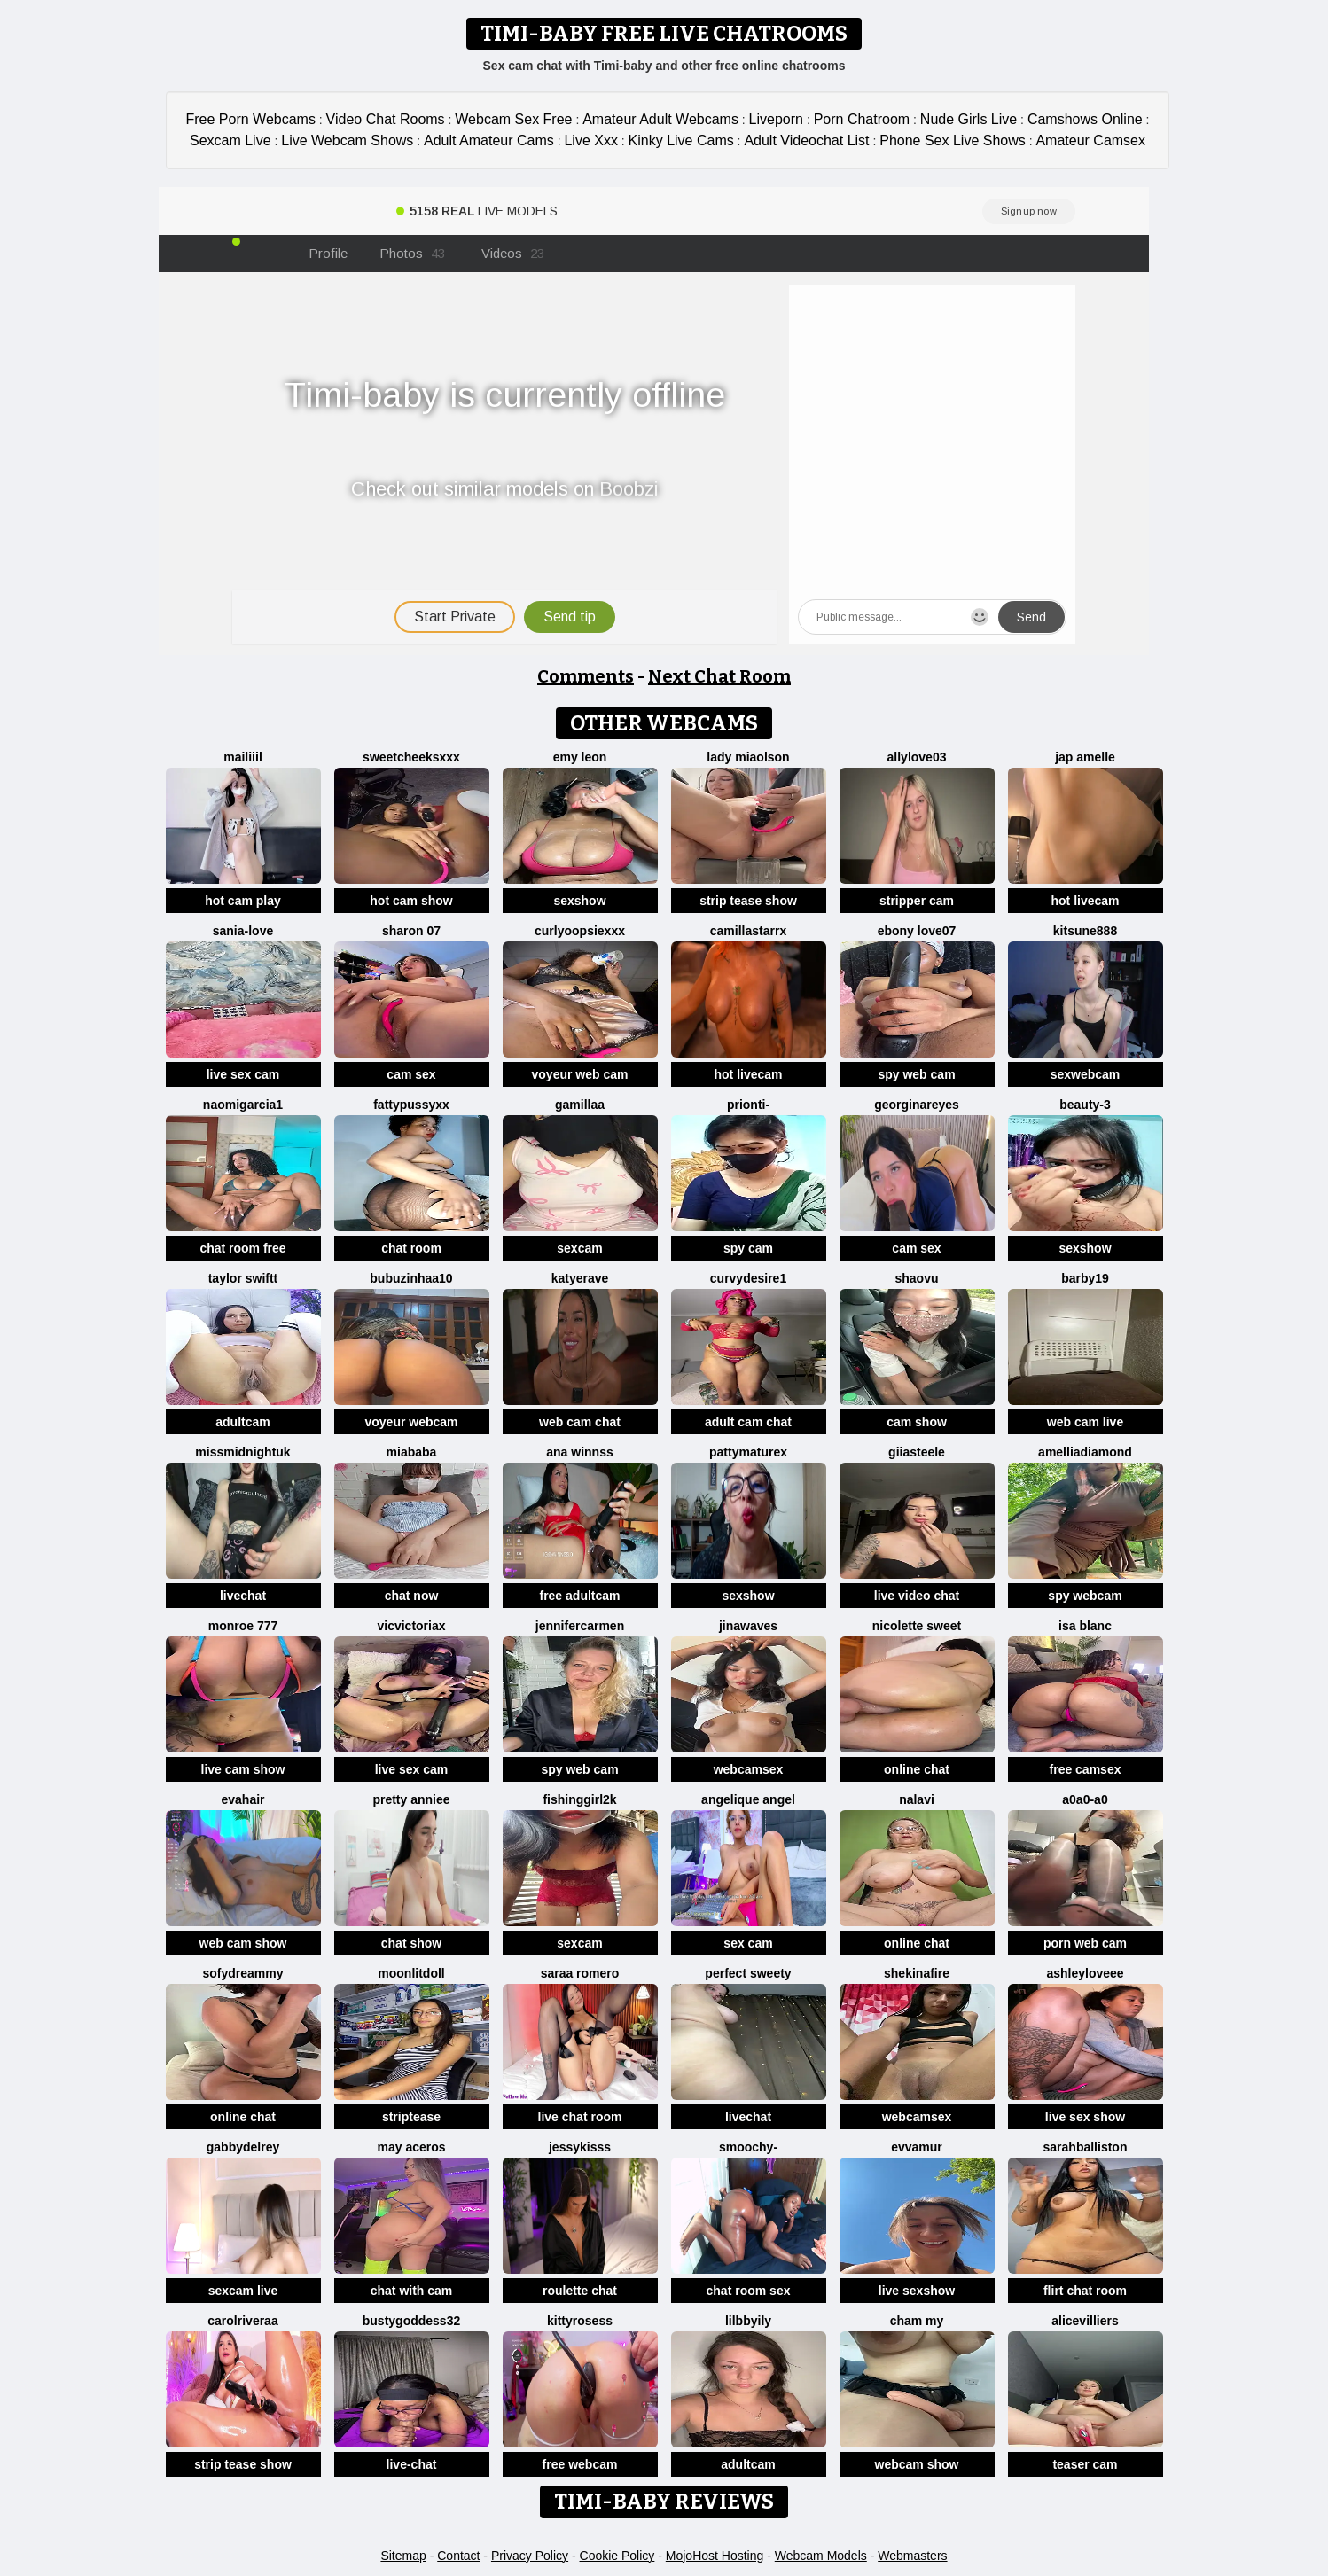 This screenshot has height=2576, width=1328. What do you see at coordinates (916, 1104) in the screenshot?
I see `GeorginaReyes` at bounding box center [916, 1104].